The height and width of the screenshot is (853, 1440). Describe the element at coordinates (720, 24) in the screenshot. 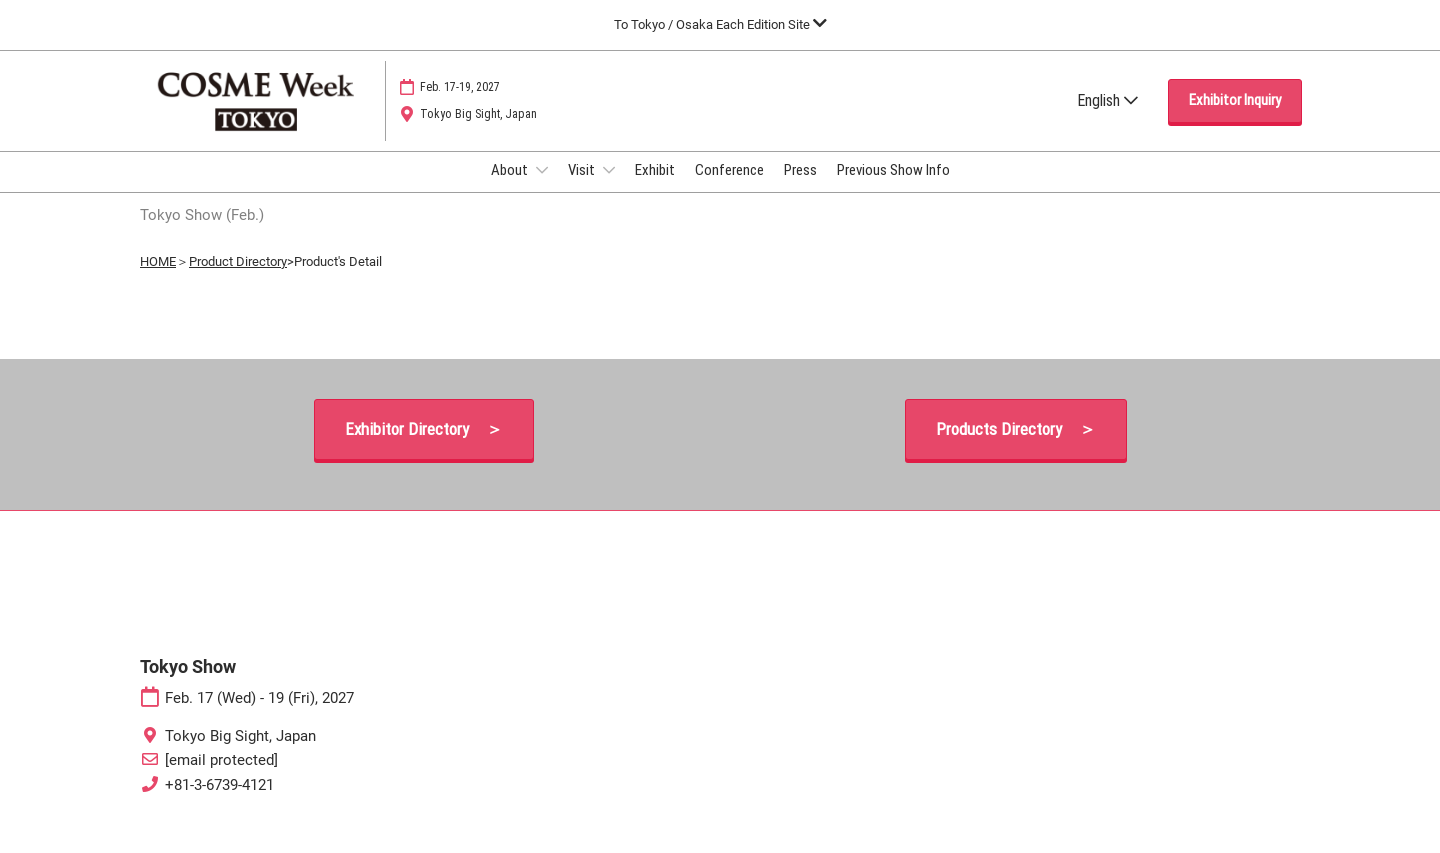

I see `[Expand Global Navigation]` at that location.